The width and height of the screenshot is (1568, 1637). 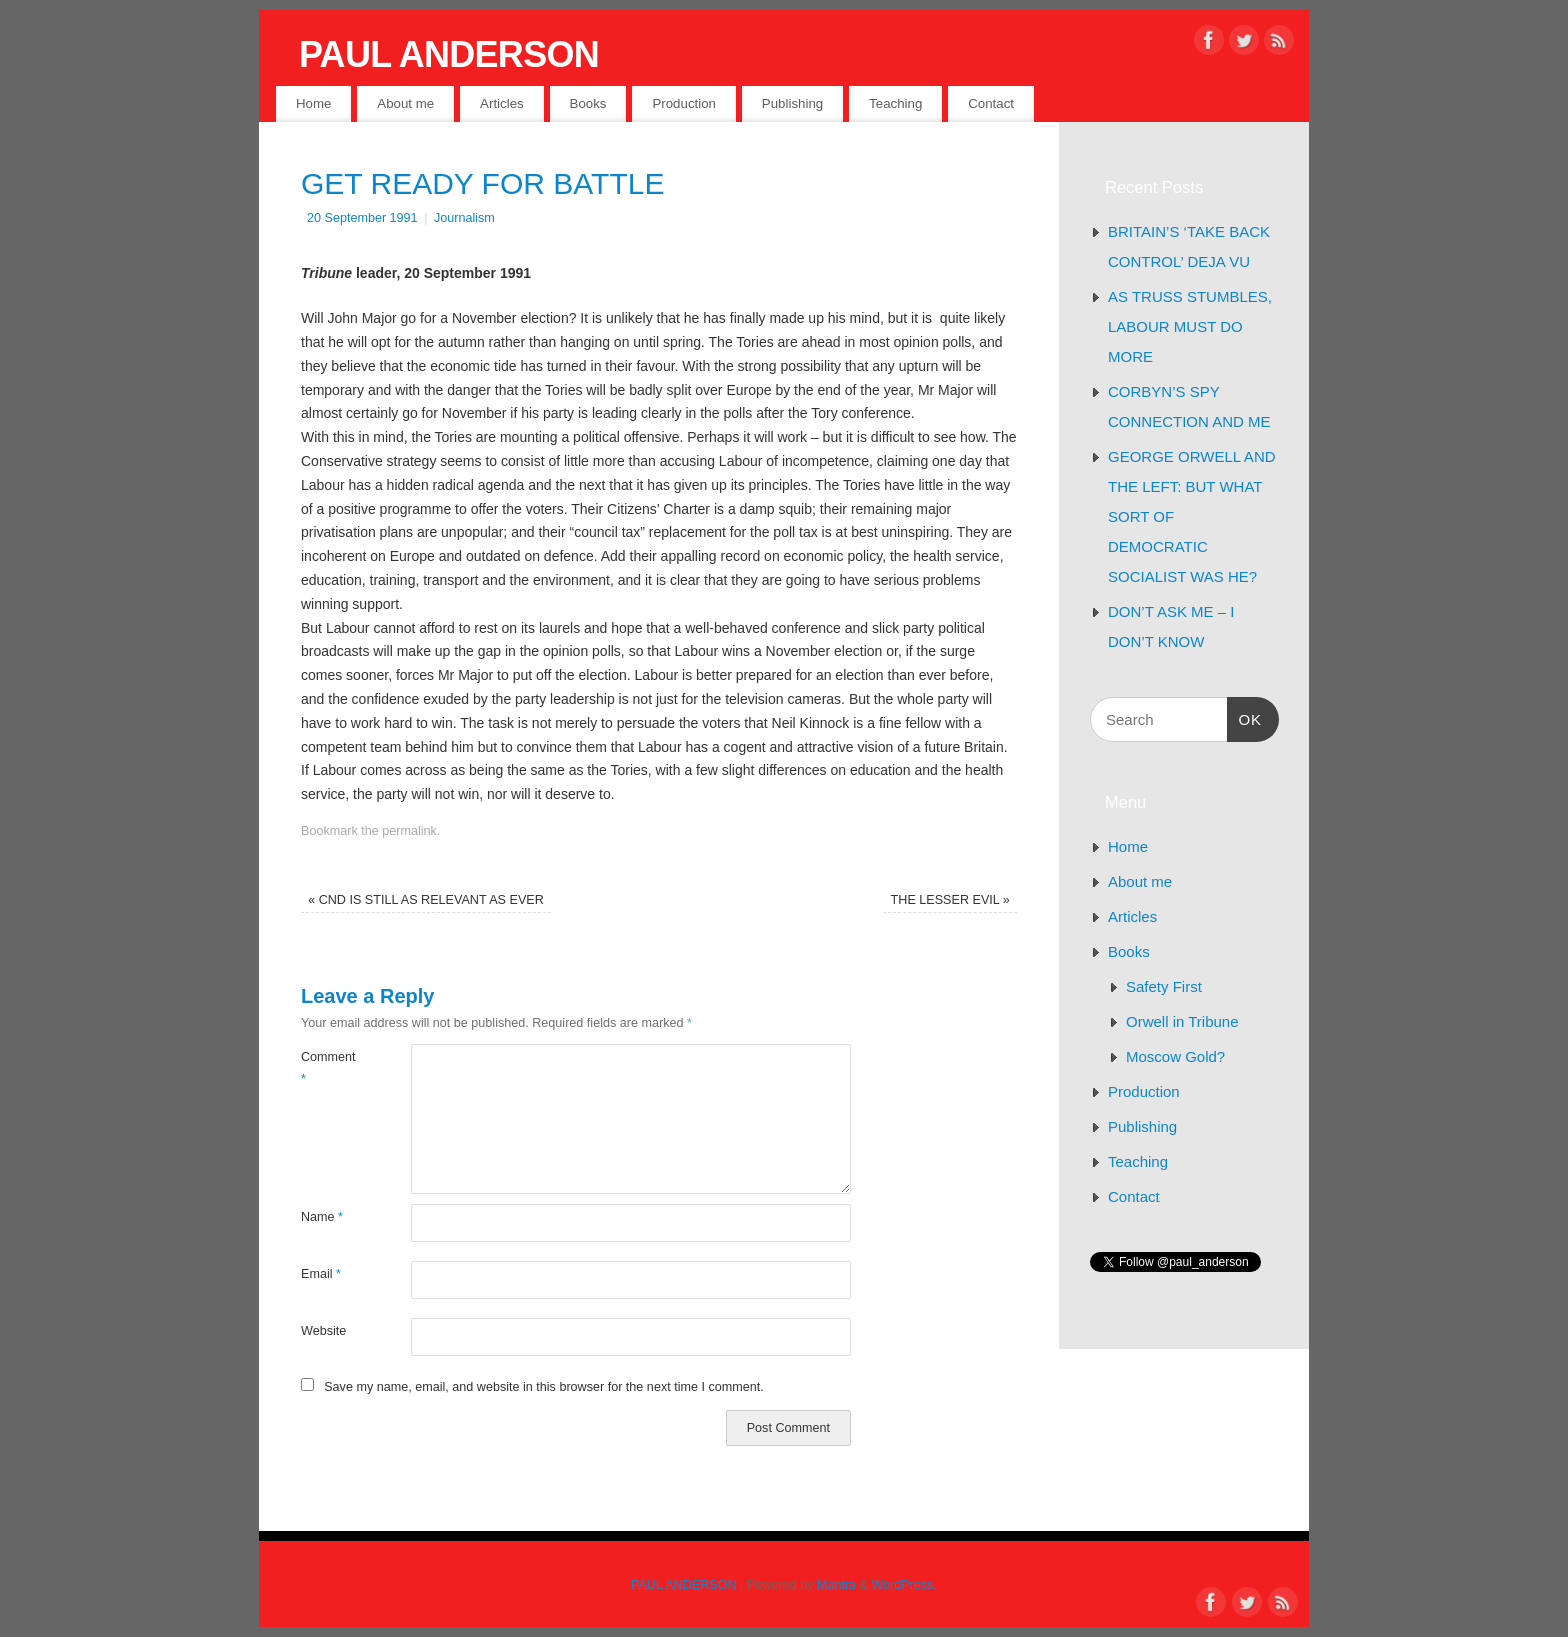 What do you see at coordinates (950, 900) in the screenshot?
I see `THE LESSER EVIL` at bounding box center [950, 900].